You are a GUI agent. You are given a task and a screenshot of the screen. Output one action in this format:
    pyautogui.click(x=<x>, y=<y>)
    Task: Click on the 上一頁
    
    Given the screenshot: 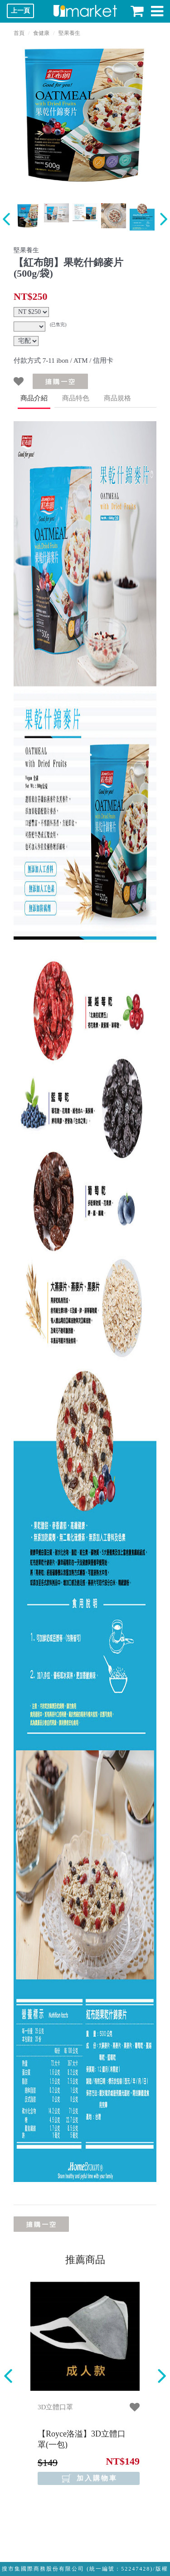 What is the action you would take?
    pyautogui.click(x=20, y=10)
    